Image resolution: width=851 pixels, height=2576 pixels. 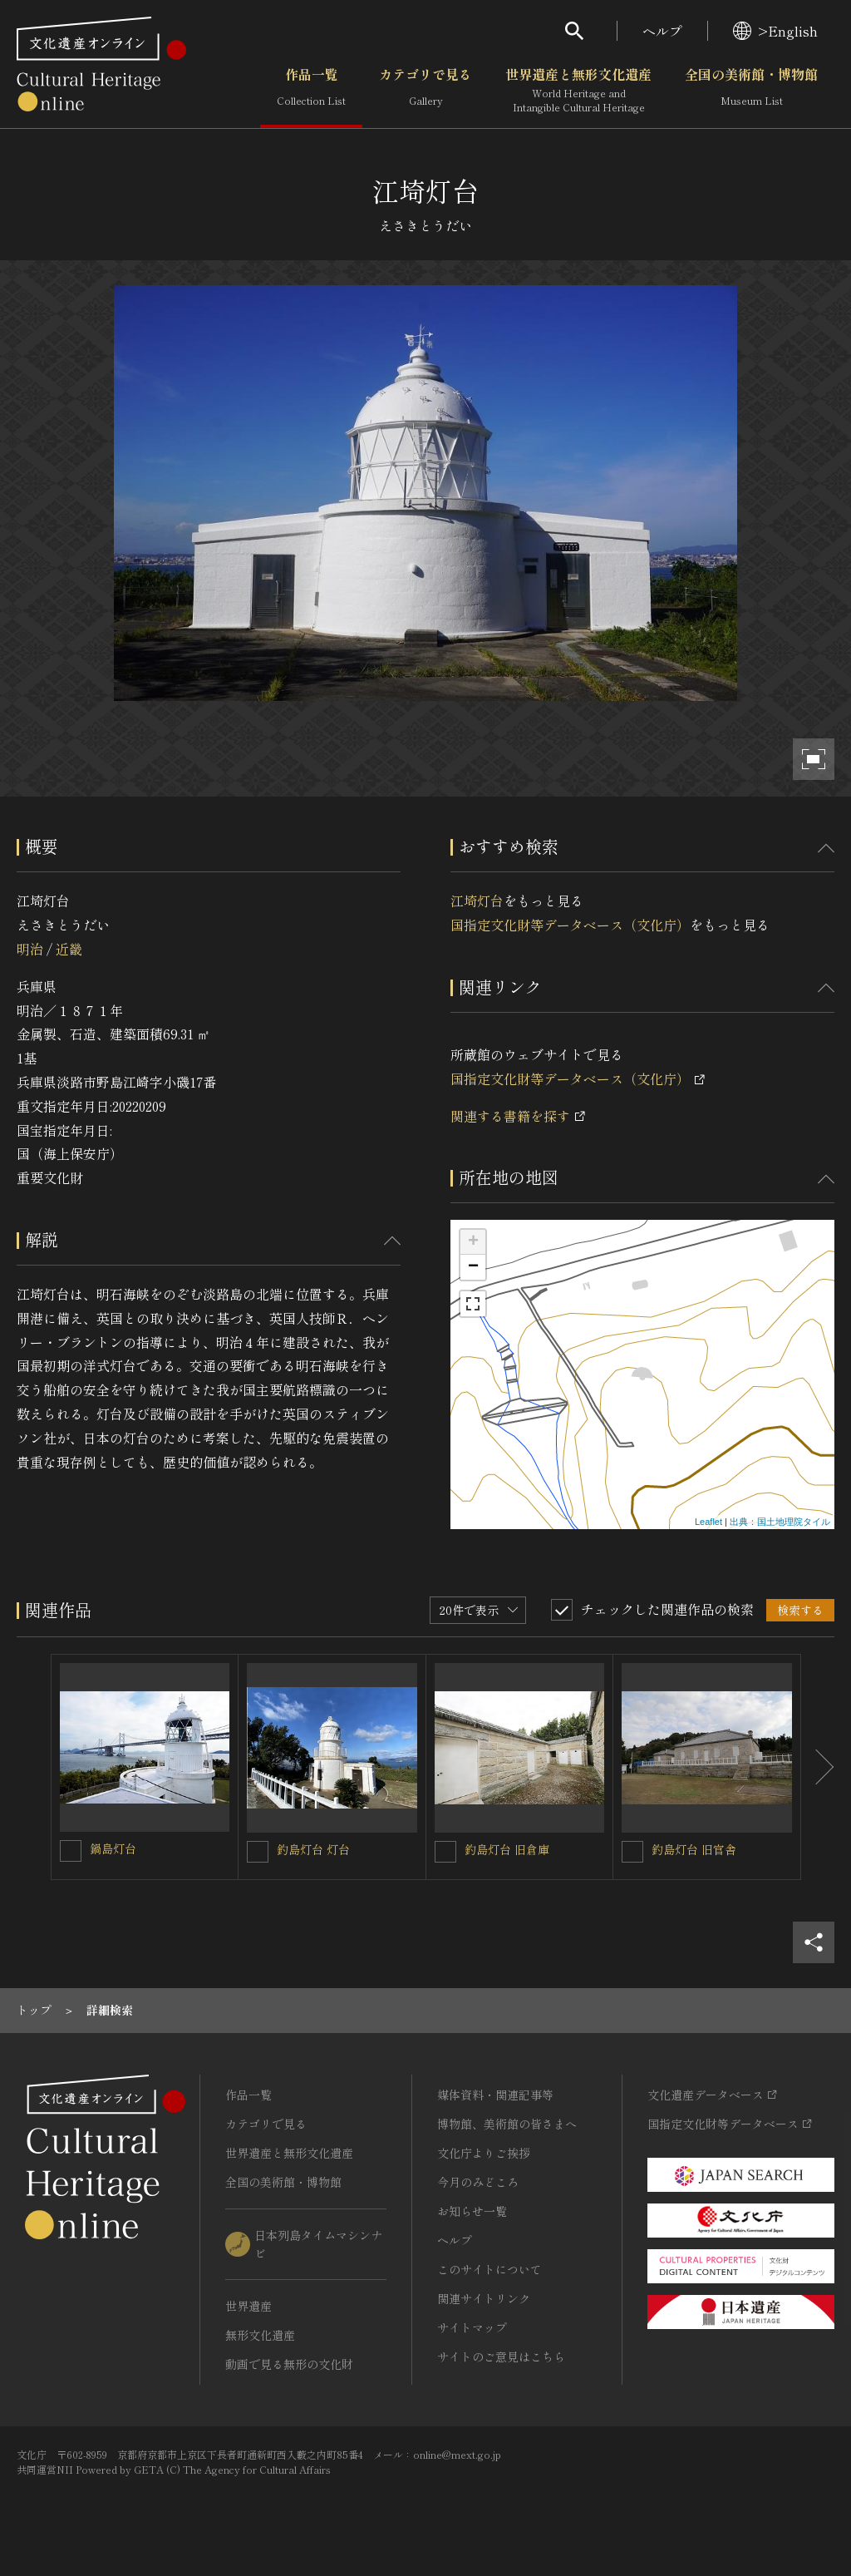 What do you see at coordinates (507, 2123) in the screenshot?
I see `博物館、美術館の皆さまへ` at bounding box center [507, 2123].